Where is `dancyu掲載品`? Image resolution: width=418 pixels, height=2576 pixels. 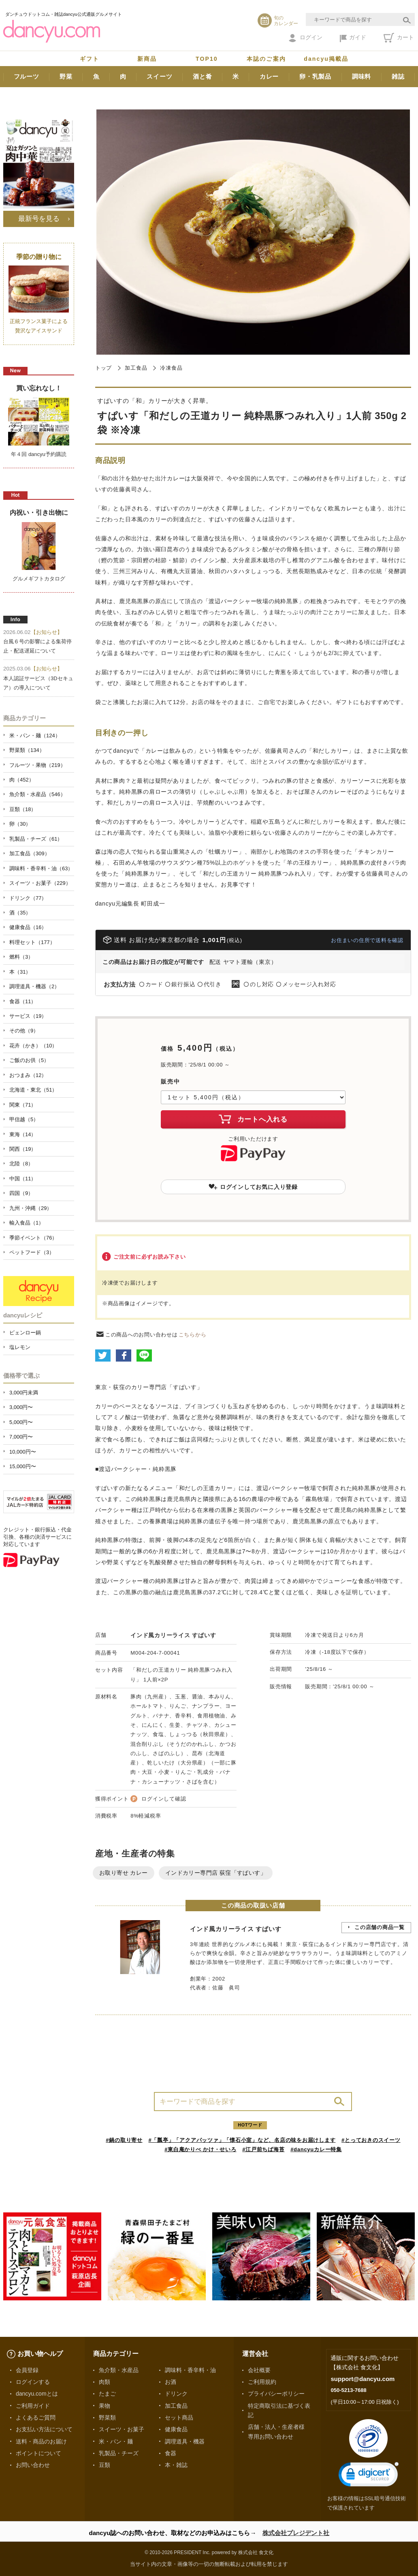
dancyu掲載品 is located at coordinates (326, 59).